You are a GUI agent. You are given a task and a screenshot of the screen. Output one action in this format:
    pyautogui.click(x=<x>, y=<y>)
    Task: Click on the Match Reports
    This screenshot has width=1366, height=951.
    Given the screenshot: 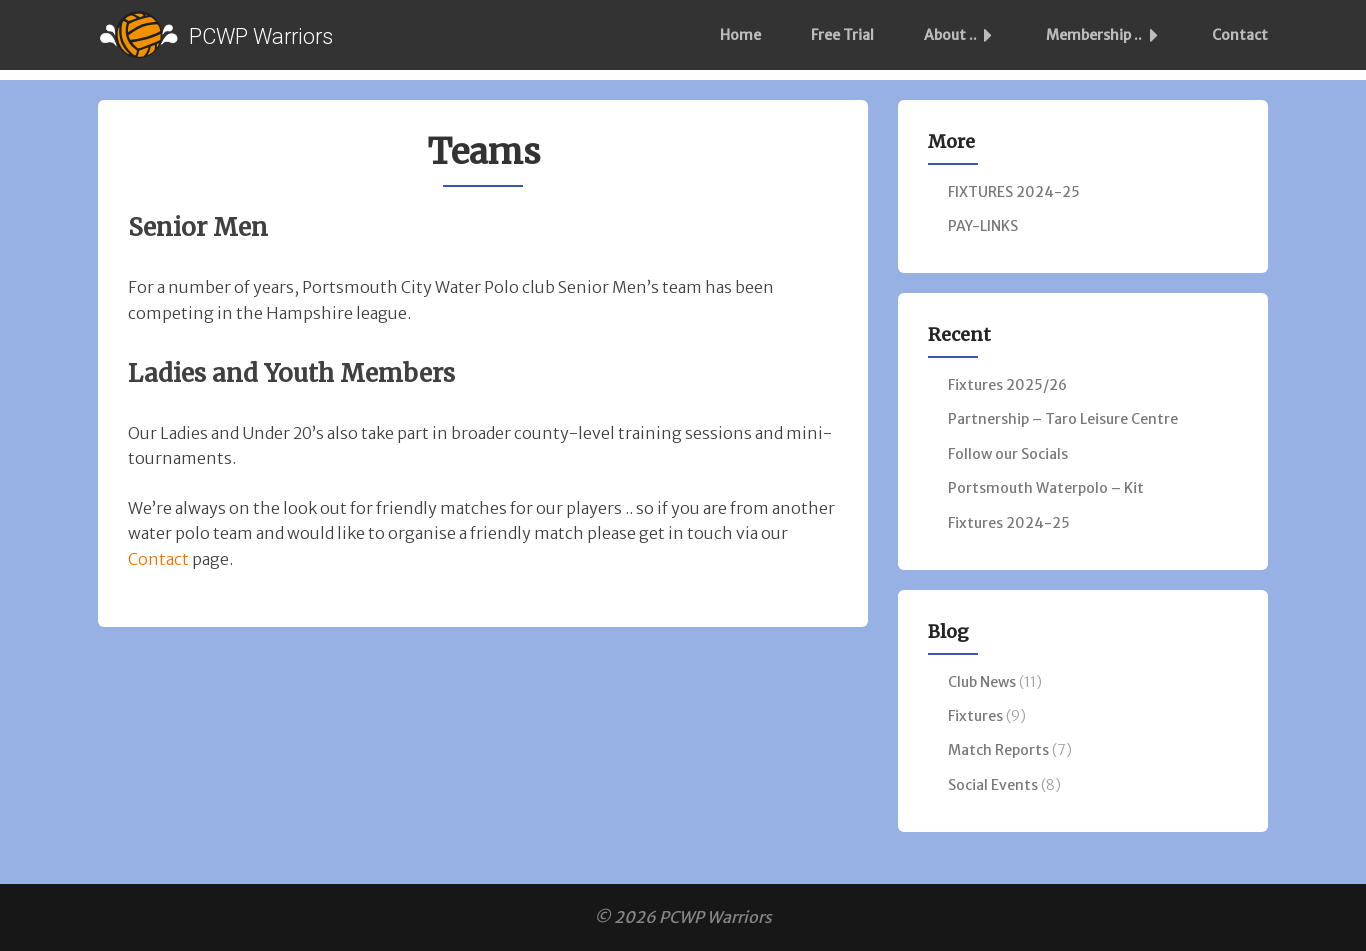 What is the action you would take?
    pyautogui.click(x=998, y=750)
    